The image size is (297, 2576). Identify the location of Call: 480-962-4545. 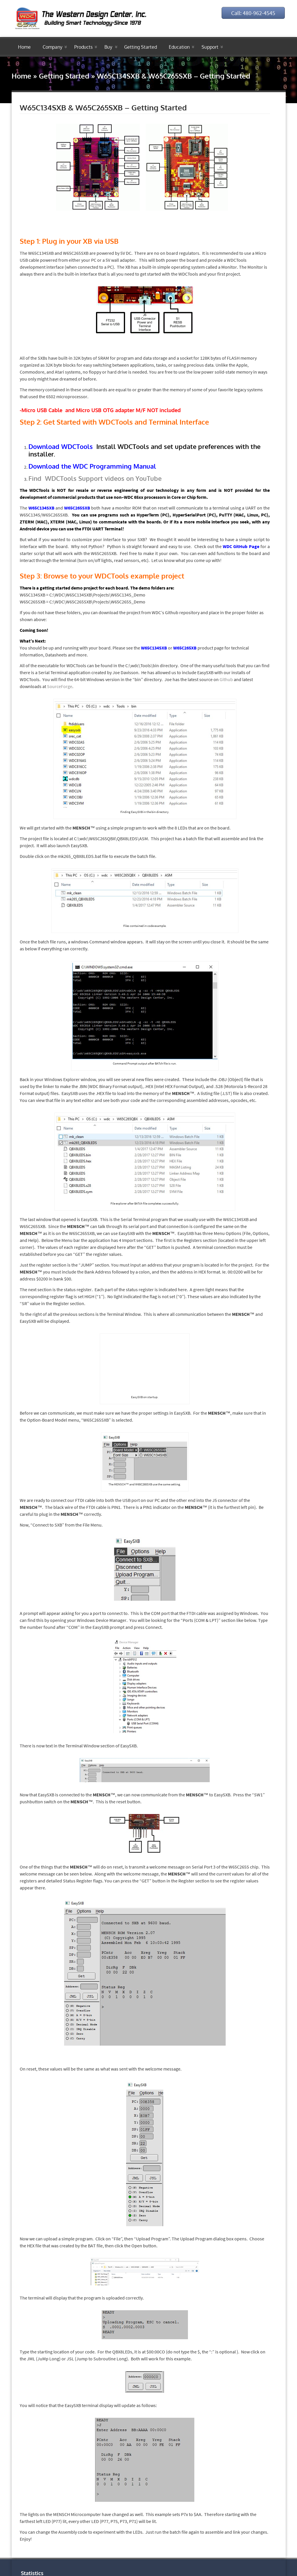
(252, 13).